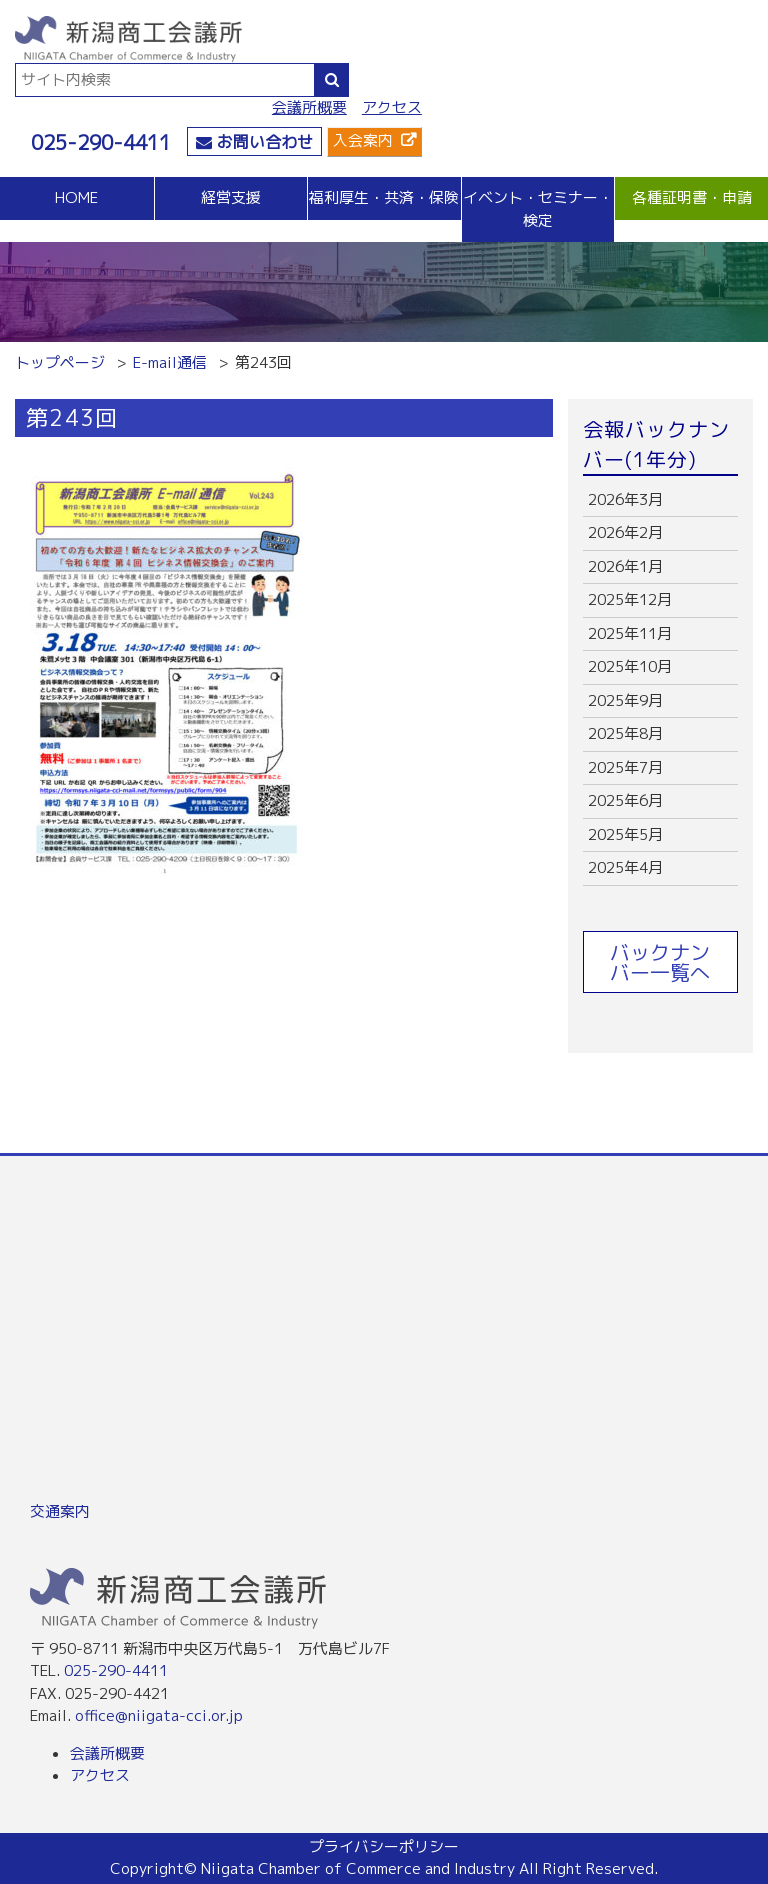 Image resolution: width=768 pixels, height=1884 pixels. Describe the element at coordinates (384, 1846) in the screenshot. I see `プライバシーポリシー` at that location.